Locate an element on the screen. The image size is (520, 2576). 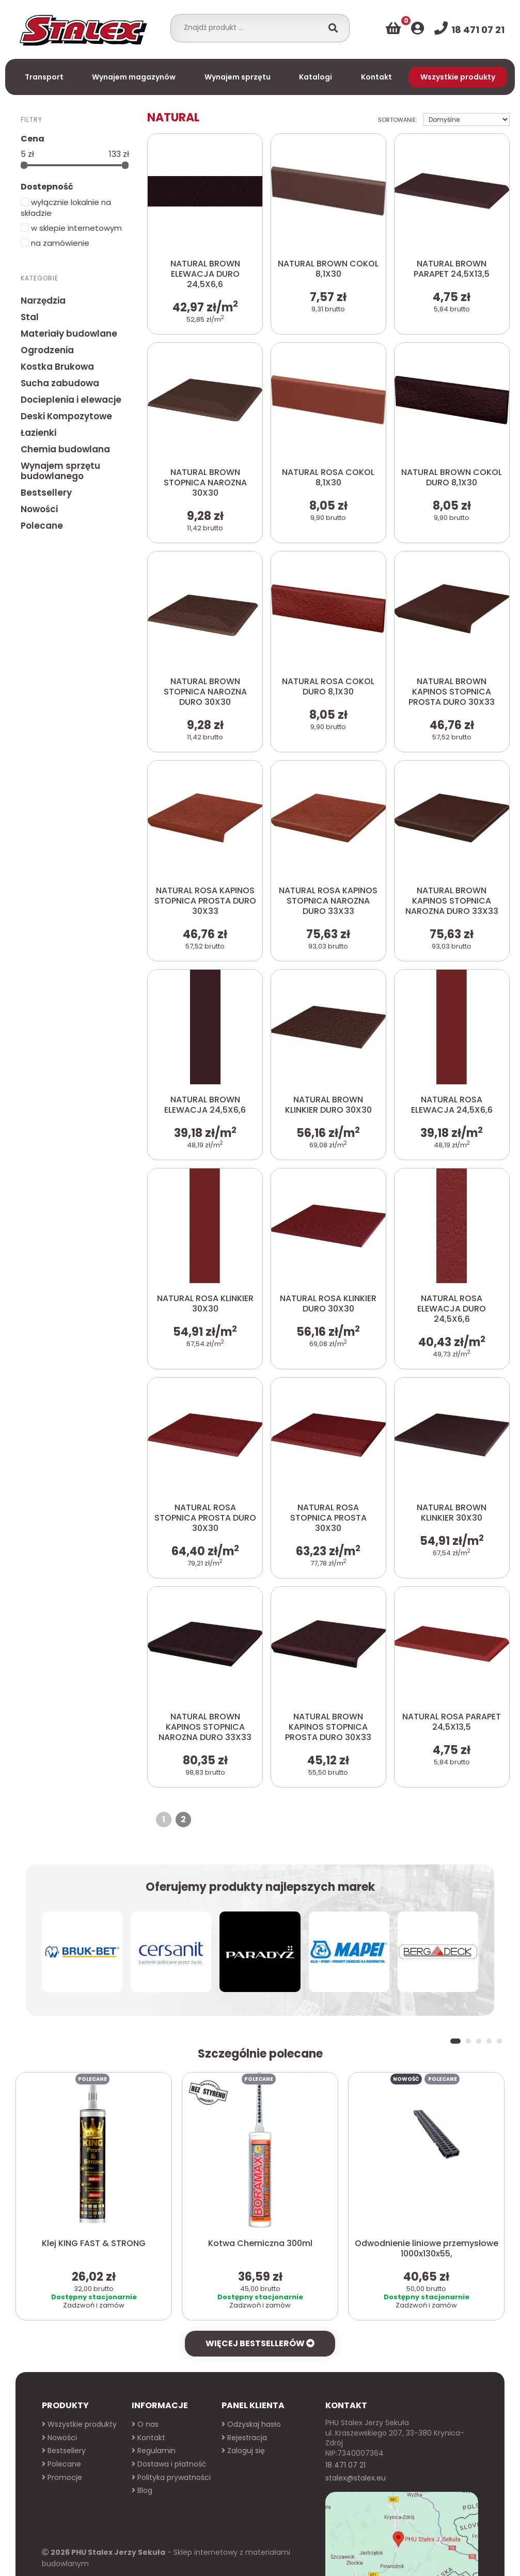
Wszystkie produkty is located at coordinates (457, 77).